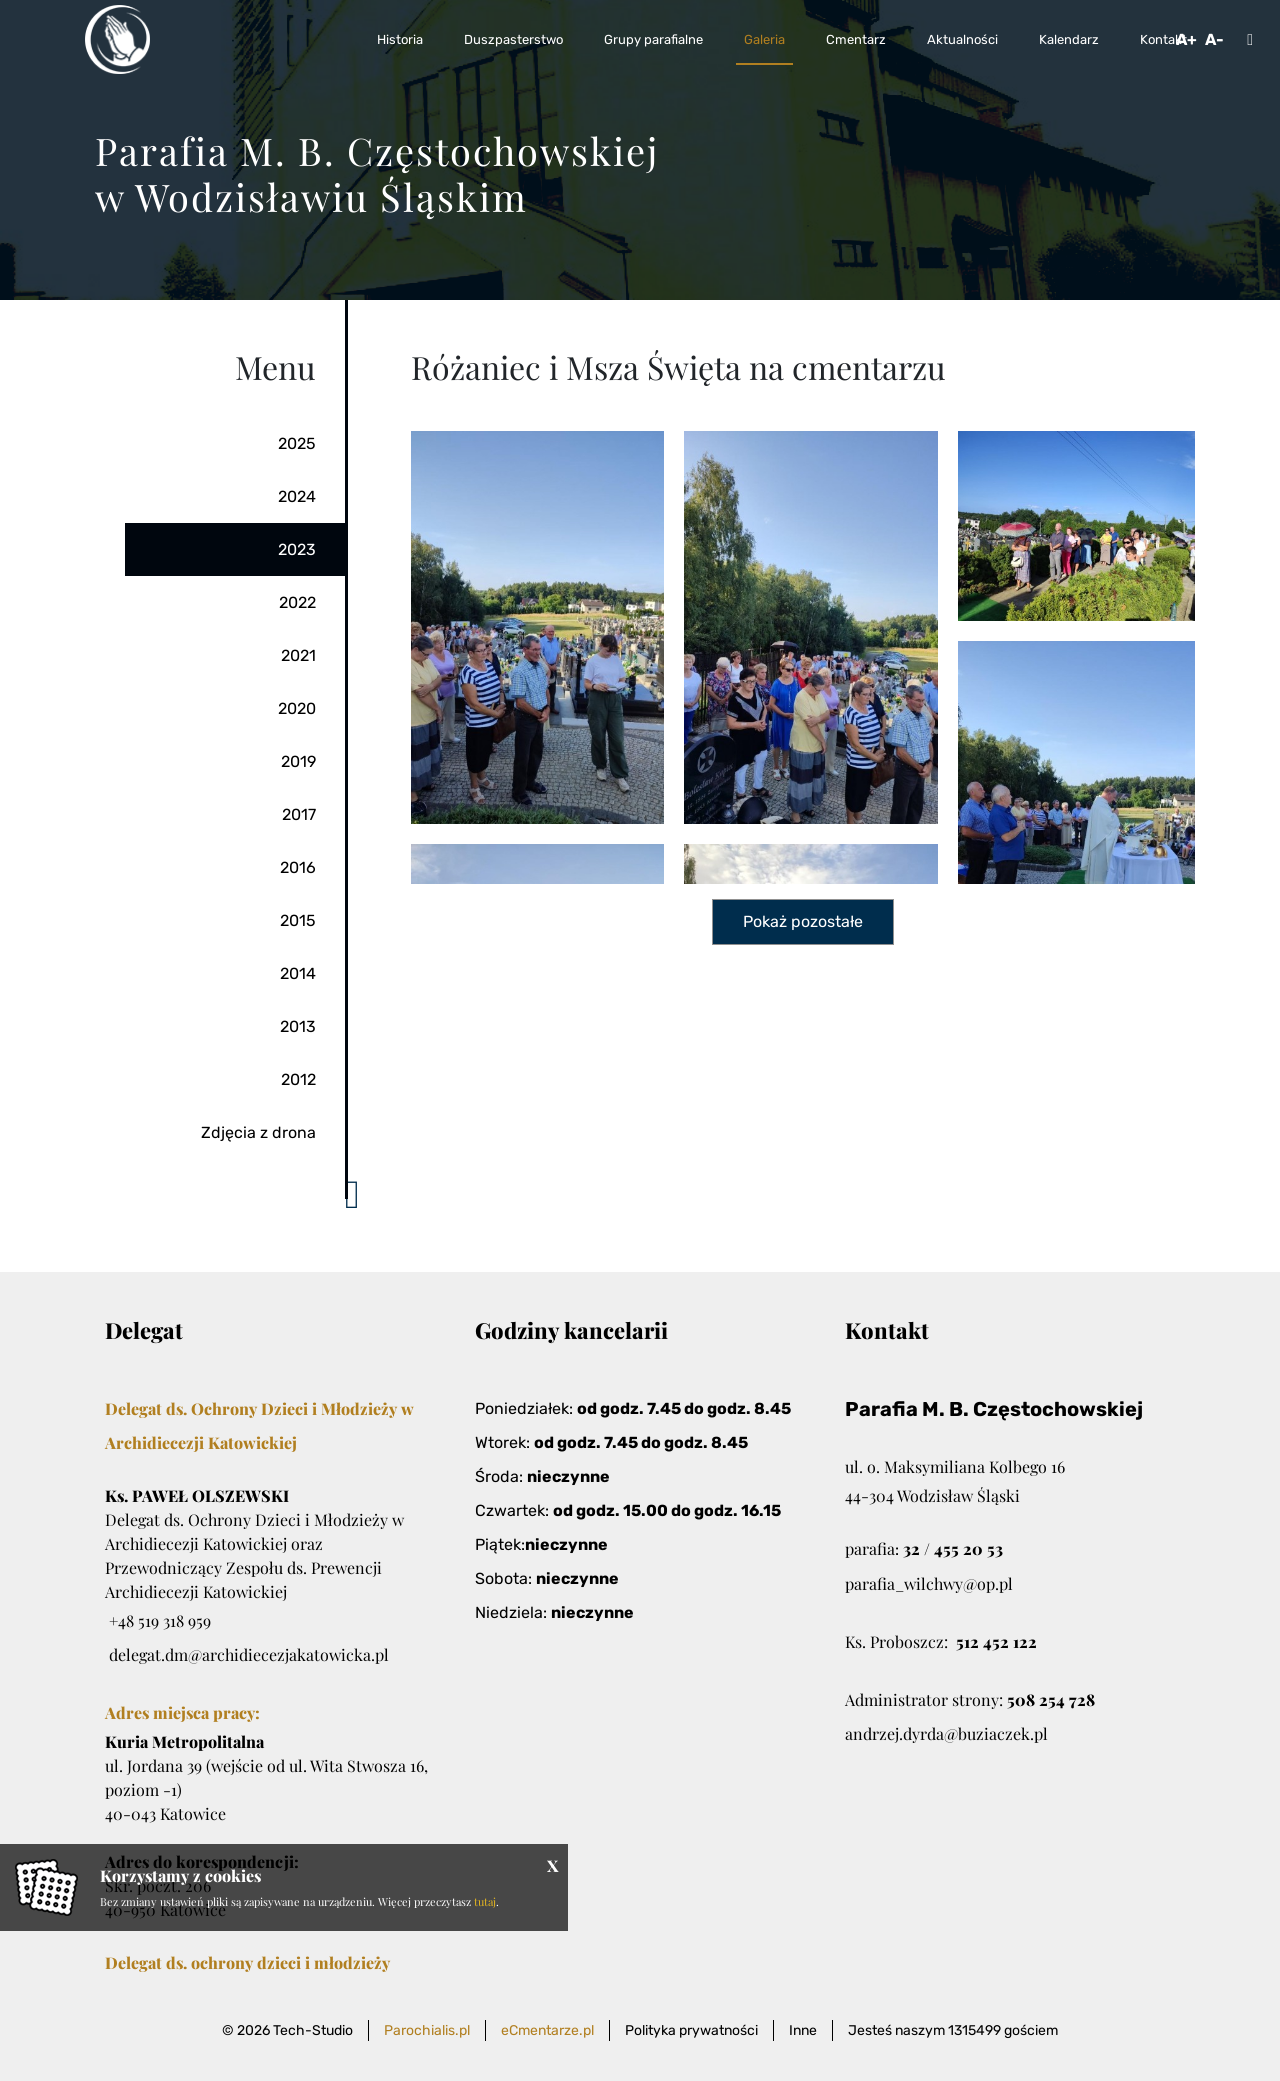 The height and width of the screenshot is (2081, 1280). I want to click on +48 519 318 959, so click(160, 1620).